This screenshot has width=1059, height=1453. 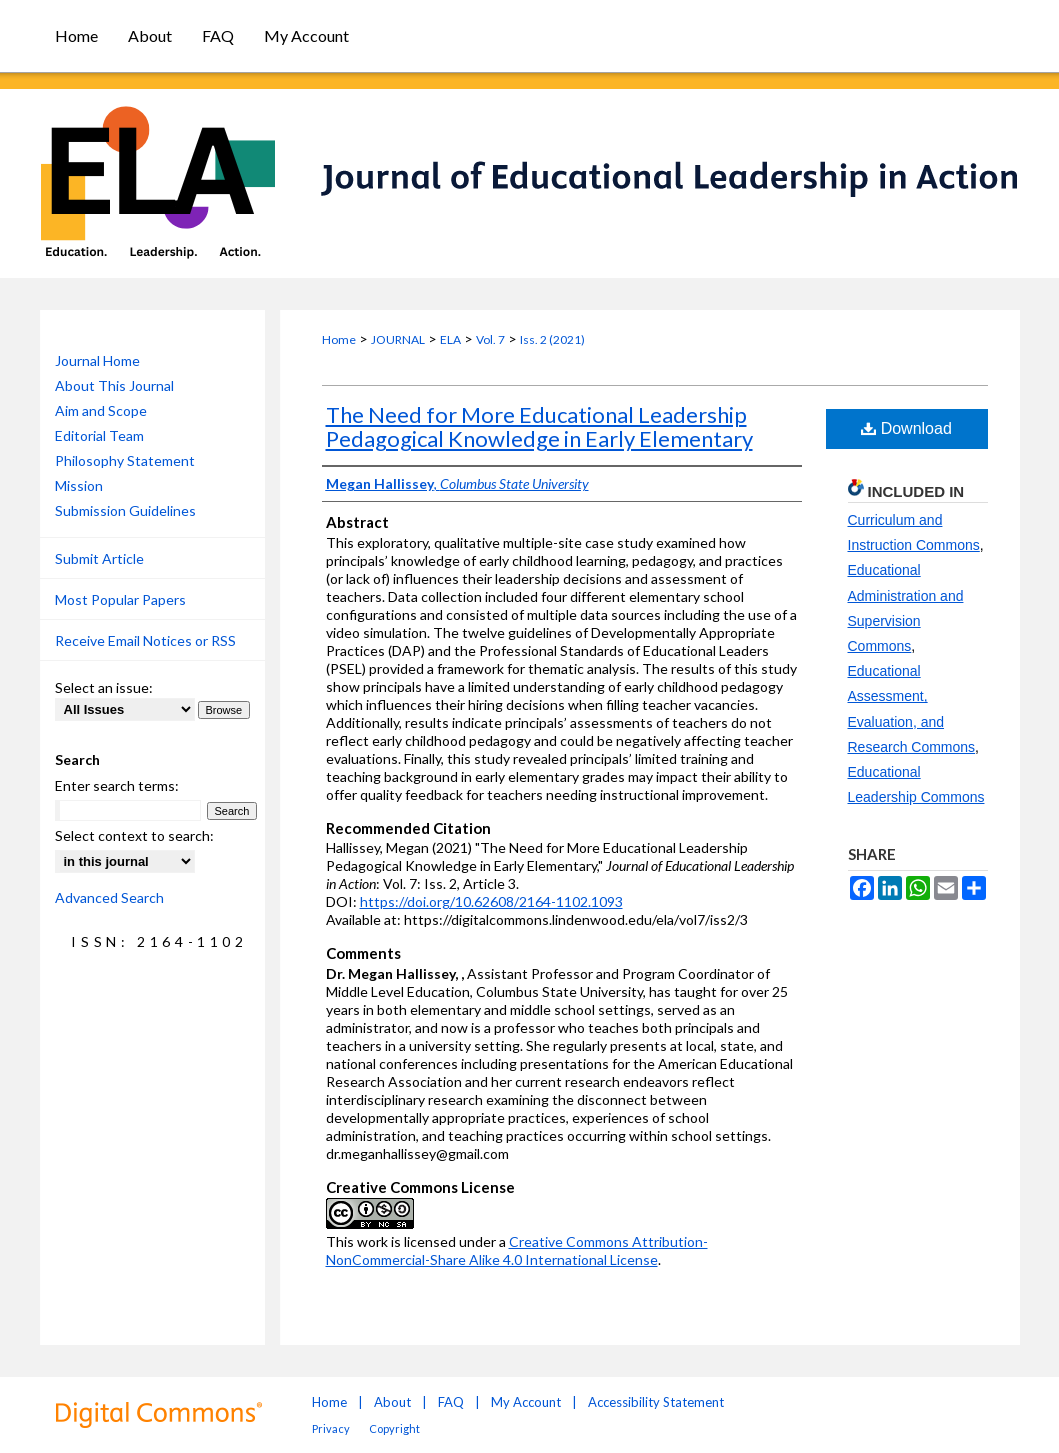 I want to click on FAQ, so click(x=451, y=1402).